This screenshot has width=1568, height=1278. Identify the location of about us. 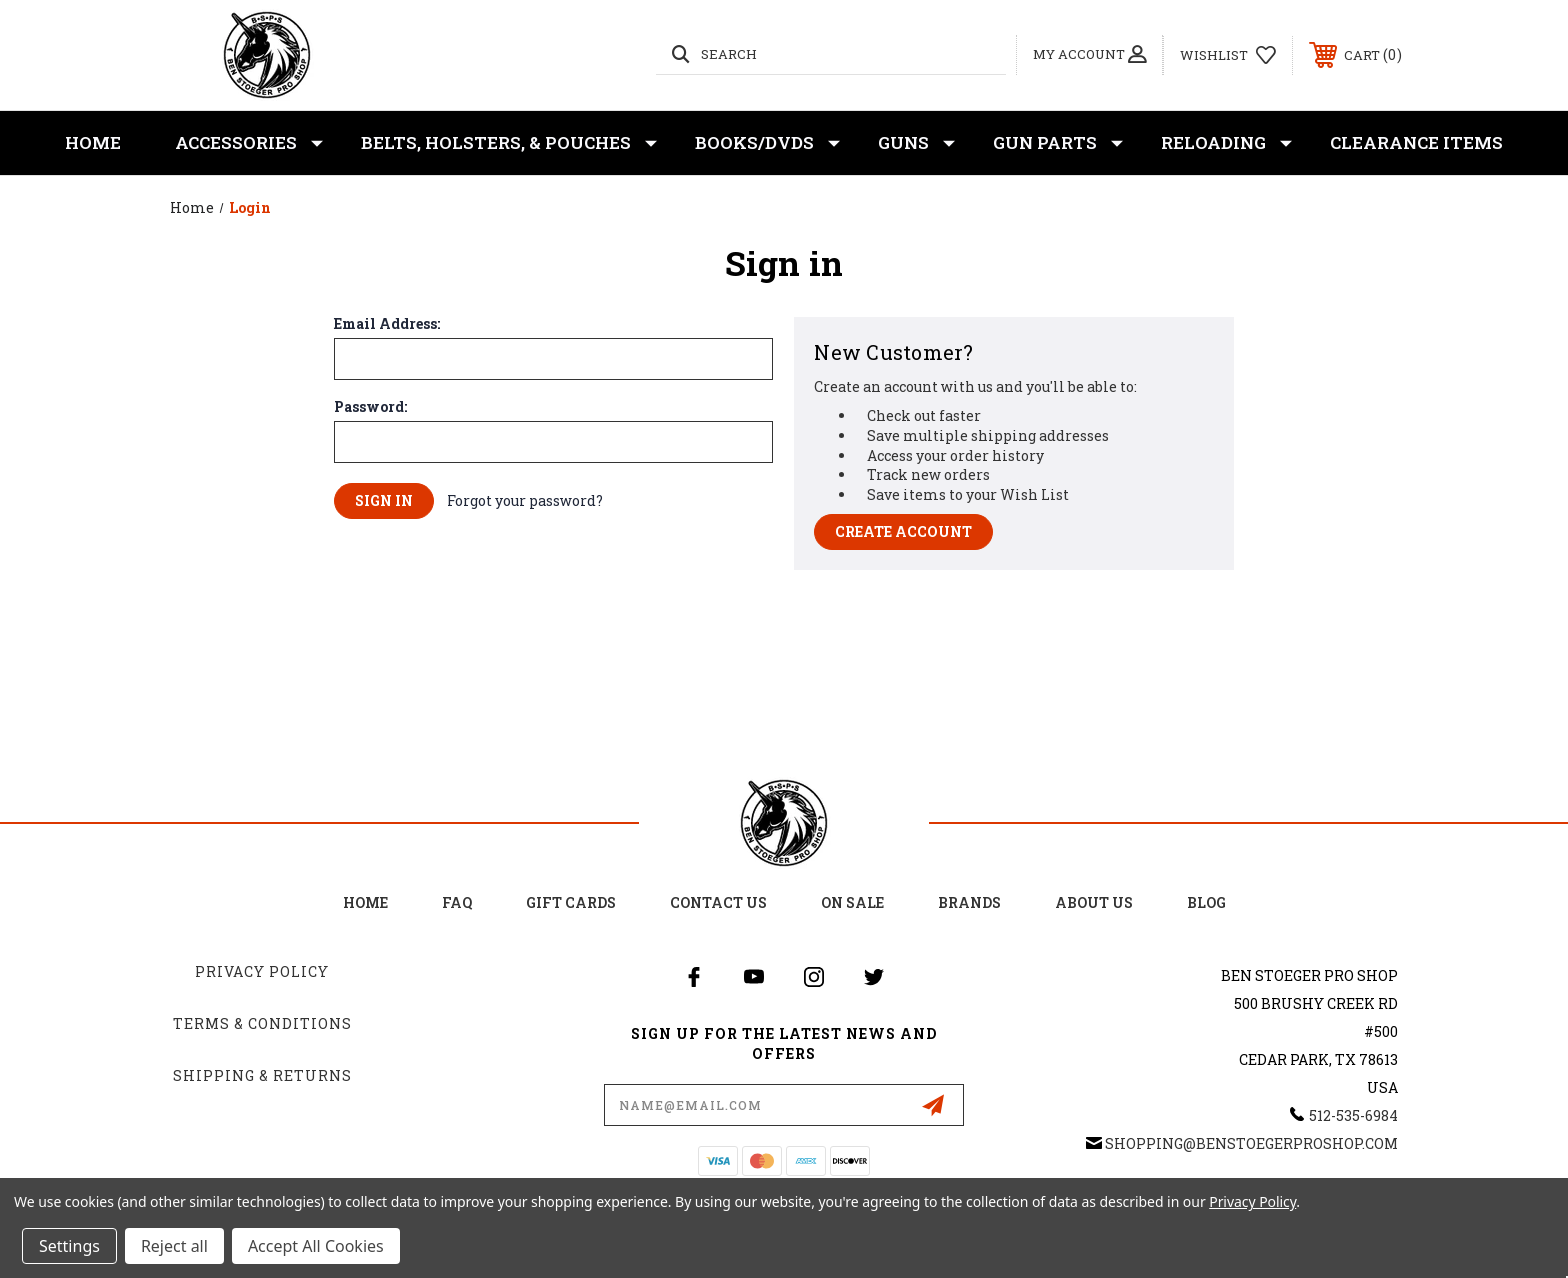
(1094, 902).